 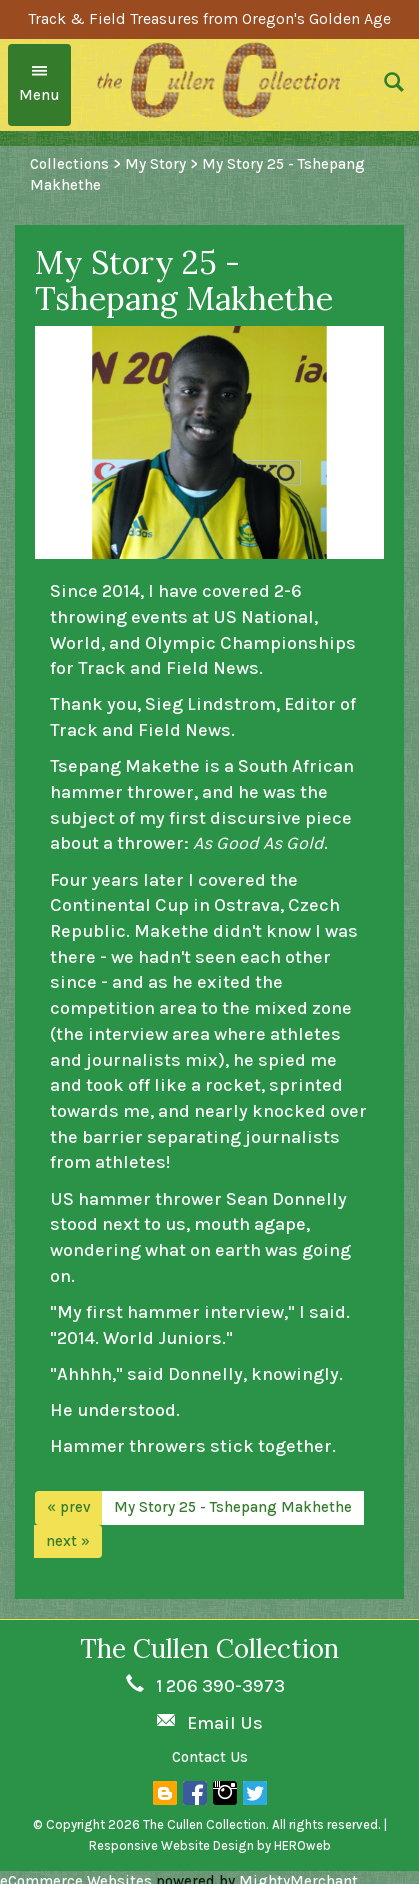 What do you see at coordinates (394, 85) in the screenshot?
I see `[button]` at bounding box center [394, 85].